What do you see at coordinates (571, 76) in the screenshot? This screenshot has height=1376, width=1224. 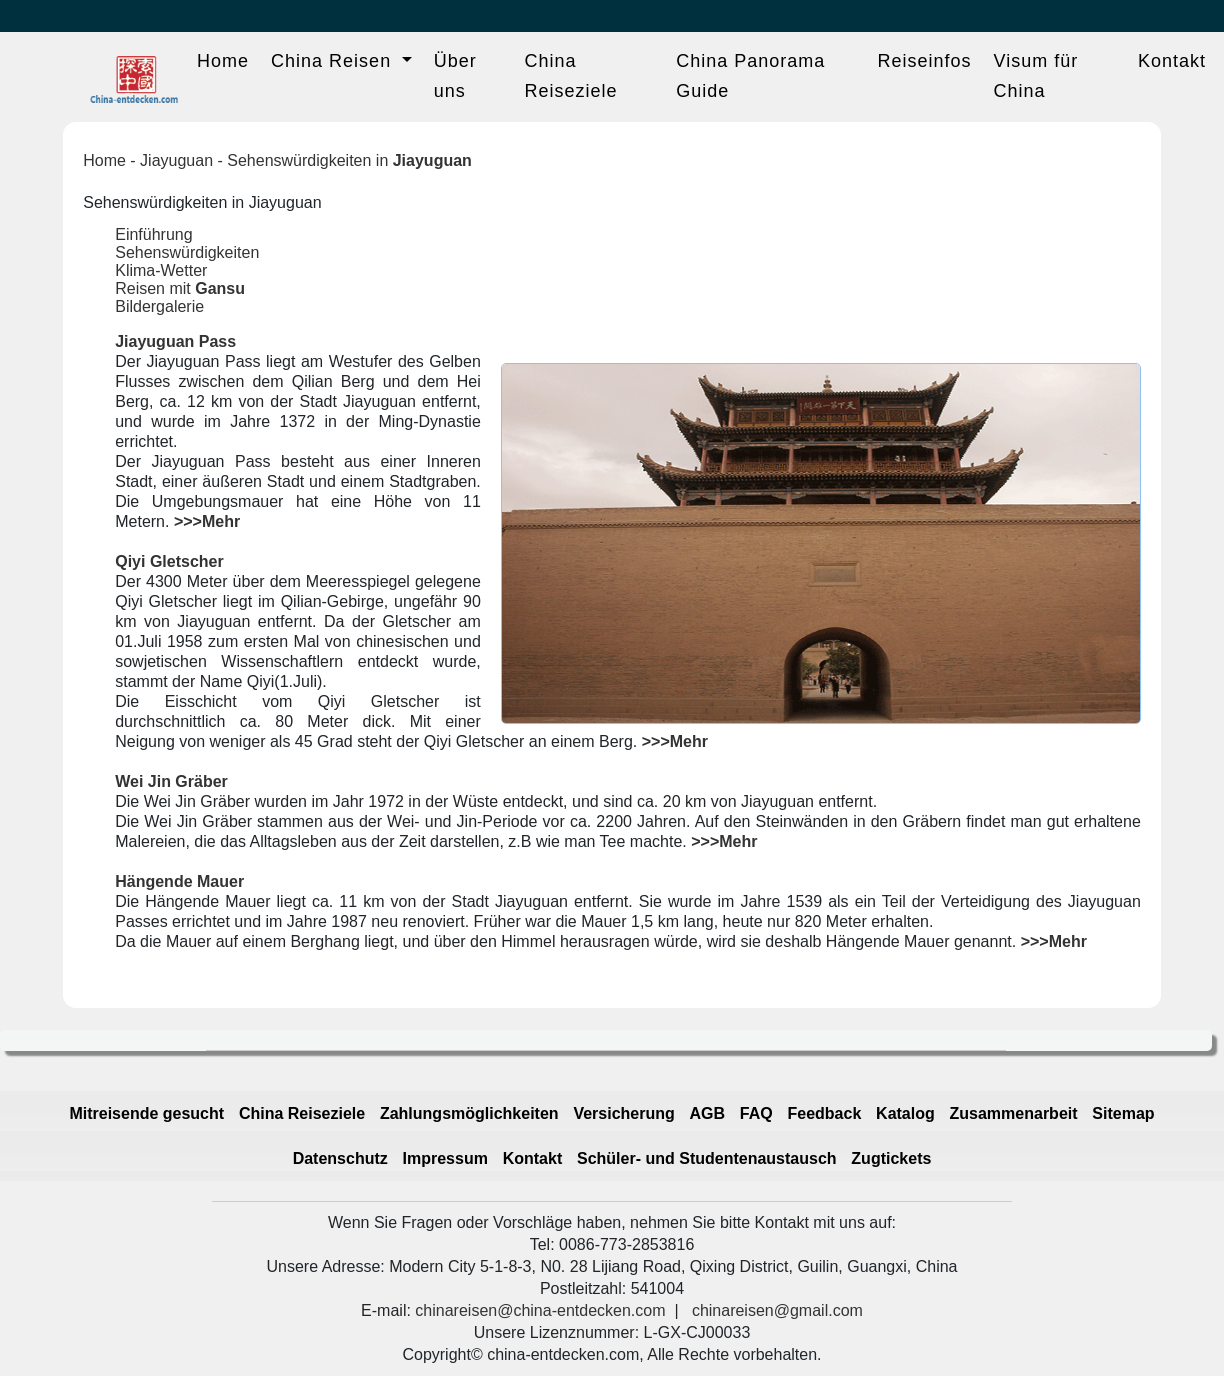 I see `China Reiseziele` at bounding box center [571, 76].